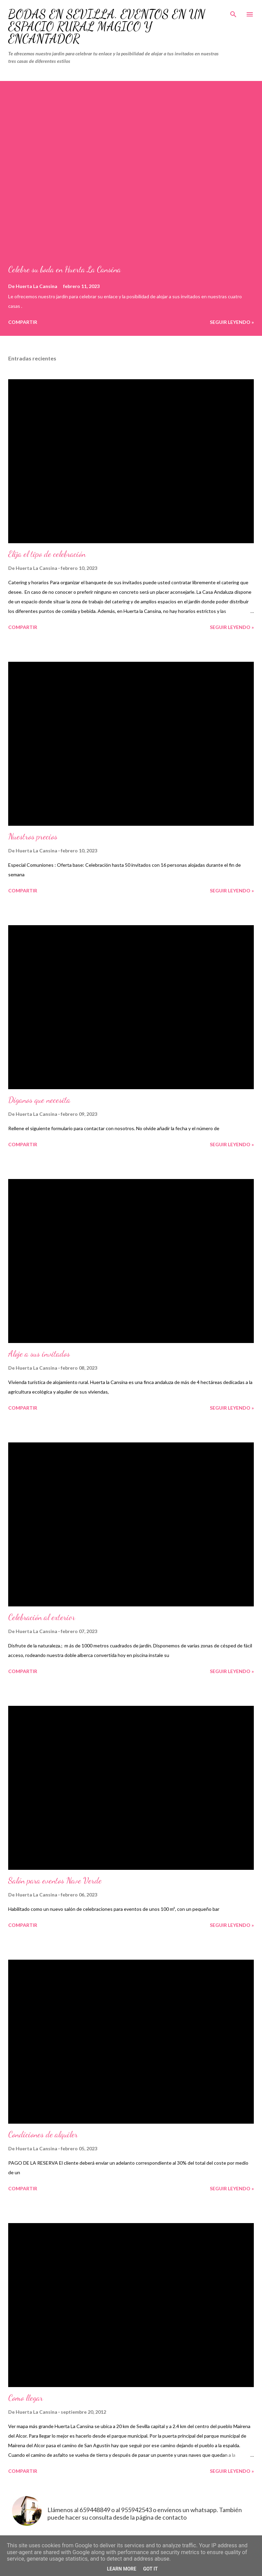 This screenshot has height=2576, width=262. I want to click on Celebre su boda en Huerta La Cansina, so click(64, 269).